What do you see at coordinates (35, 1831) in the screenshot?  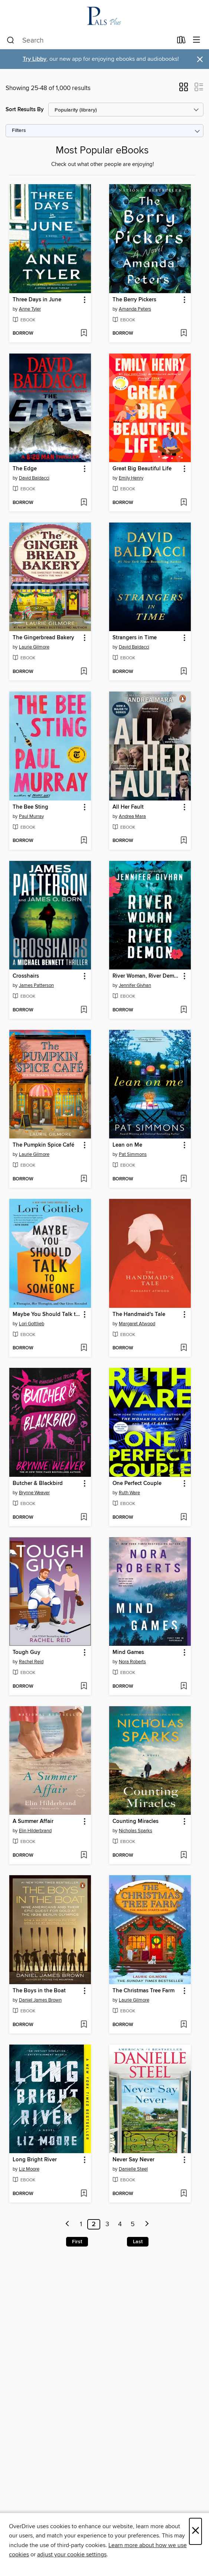 I see `Elin Hilderbrand [Search by author, Elin Hilderbrand]` at bounding box center [35, 1831].